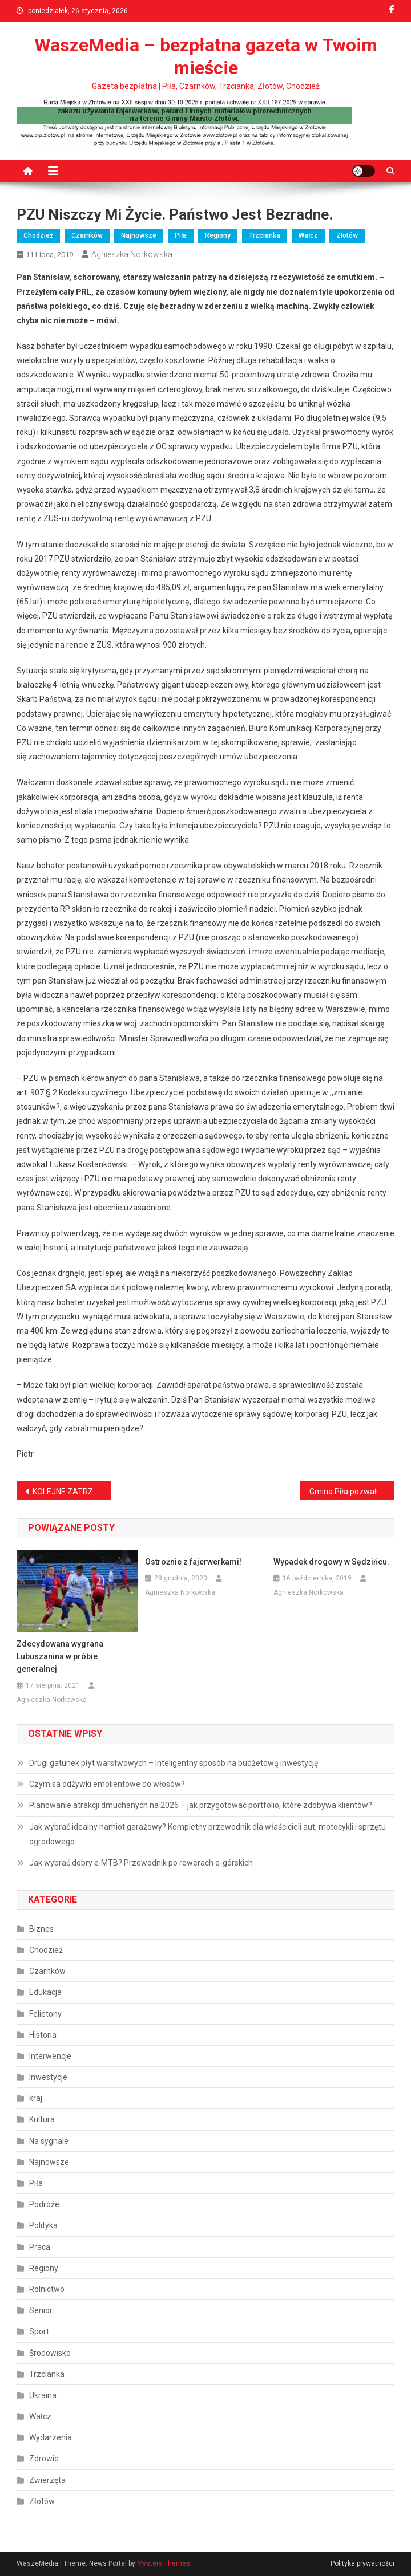 The image size is (411, 2576). Describe the element at coordinates (42, 2119) in the screenshot. I see `Kultura` at that location.